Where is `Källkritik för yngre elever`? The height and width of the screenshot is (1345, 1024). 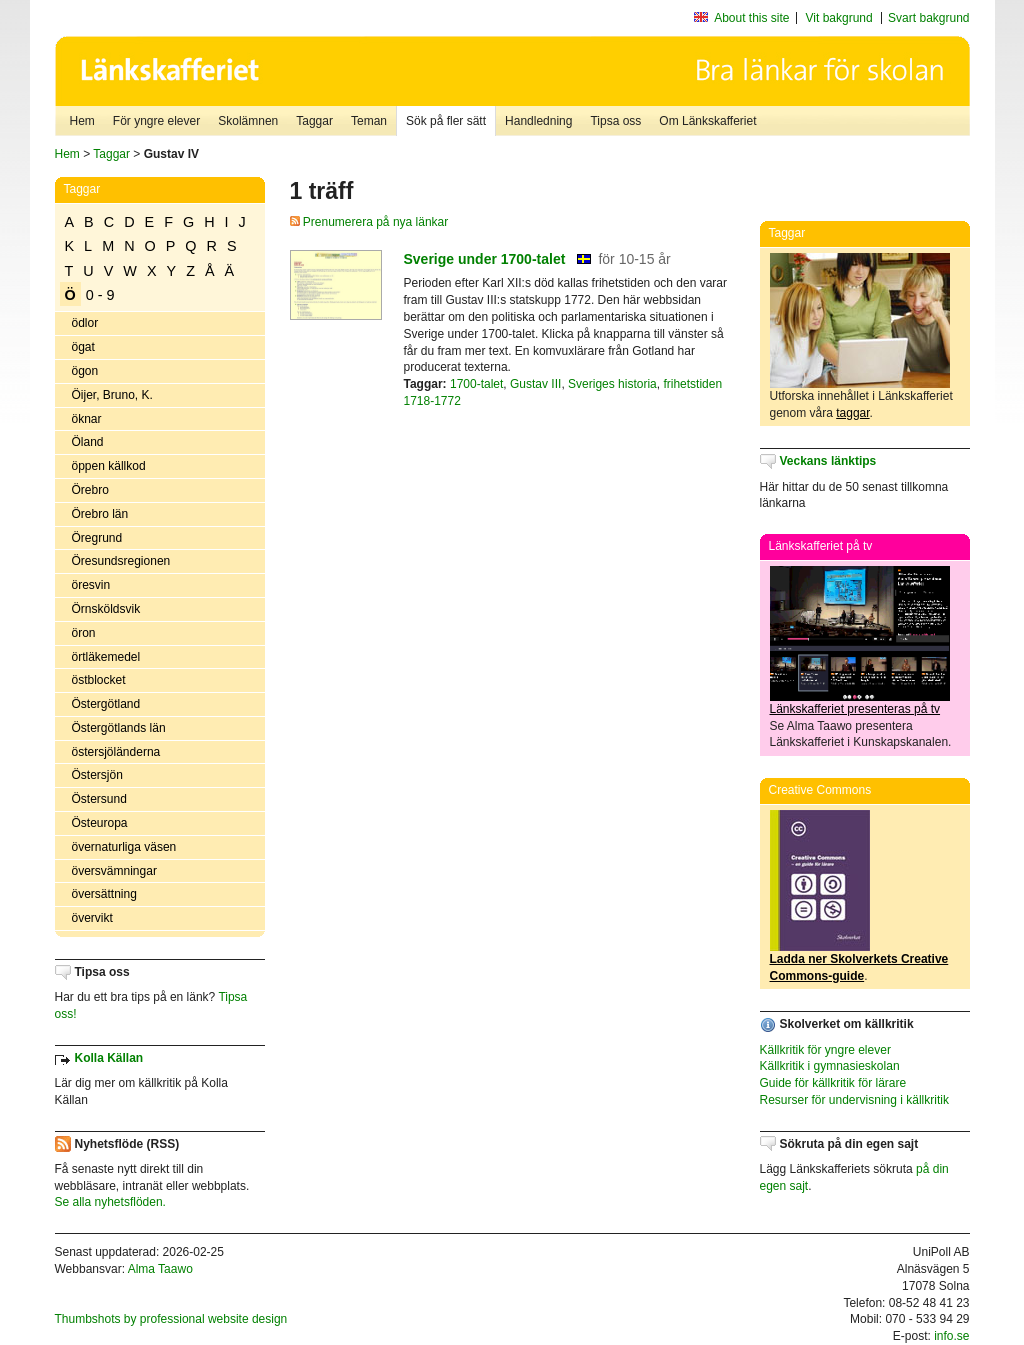 Källkritik för yngre elever is located at coordinates (825, 1050).